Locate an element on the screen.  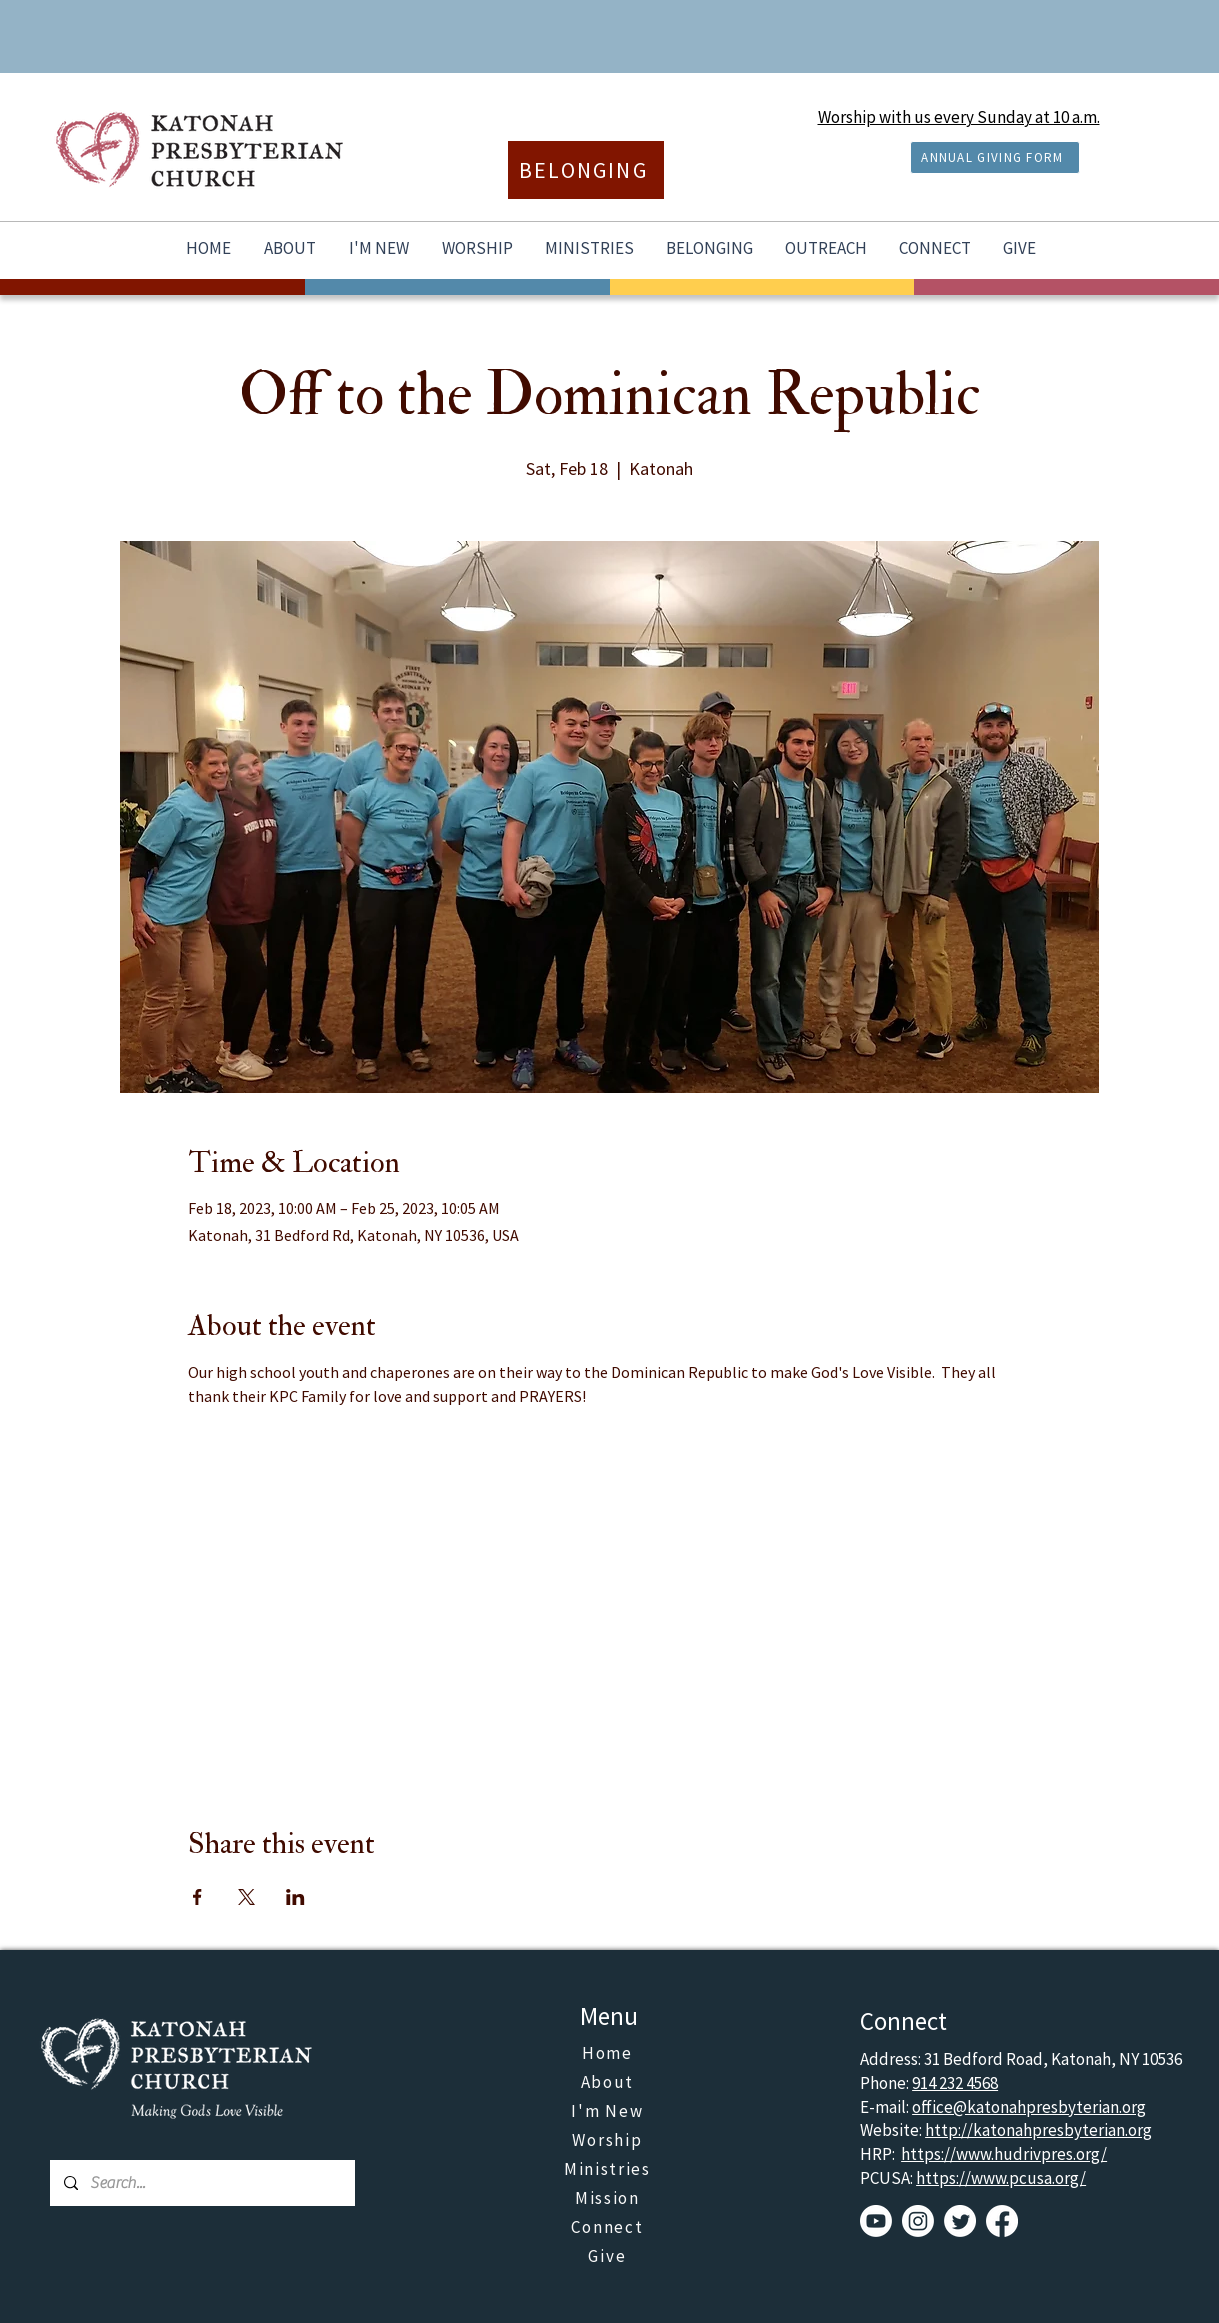
[Mission] is located at coordinates (609, 2198).